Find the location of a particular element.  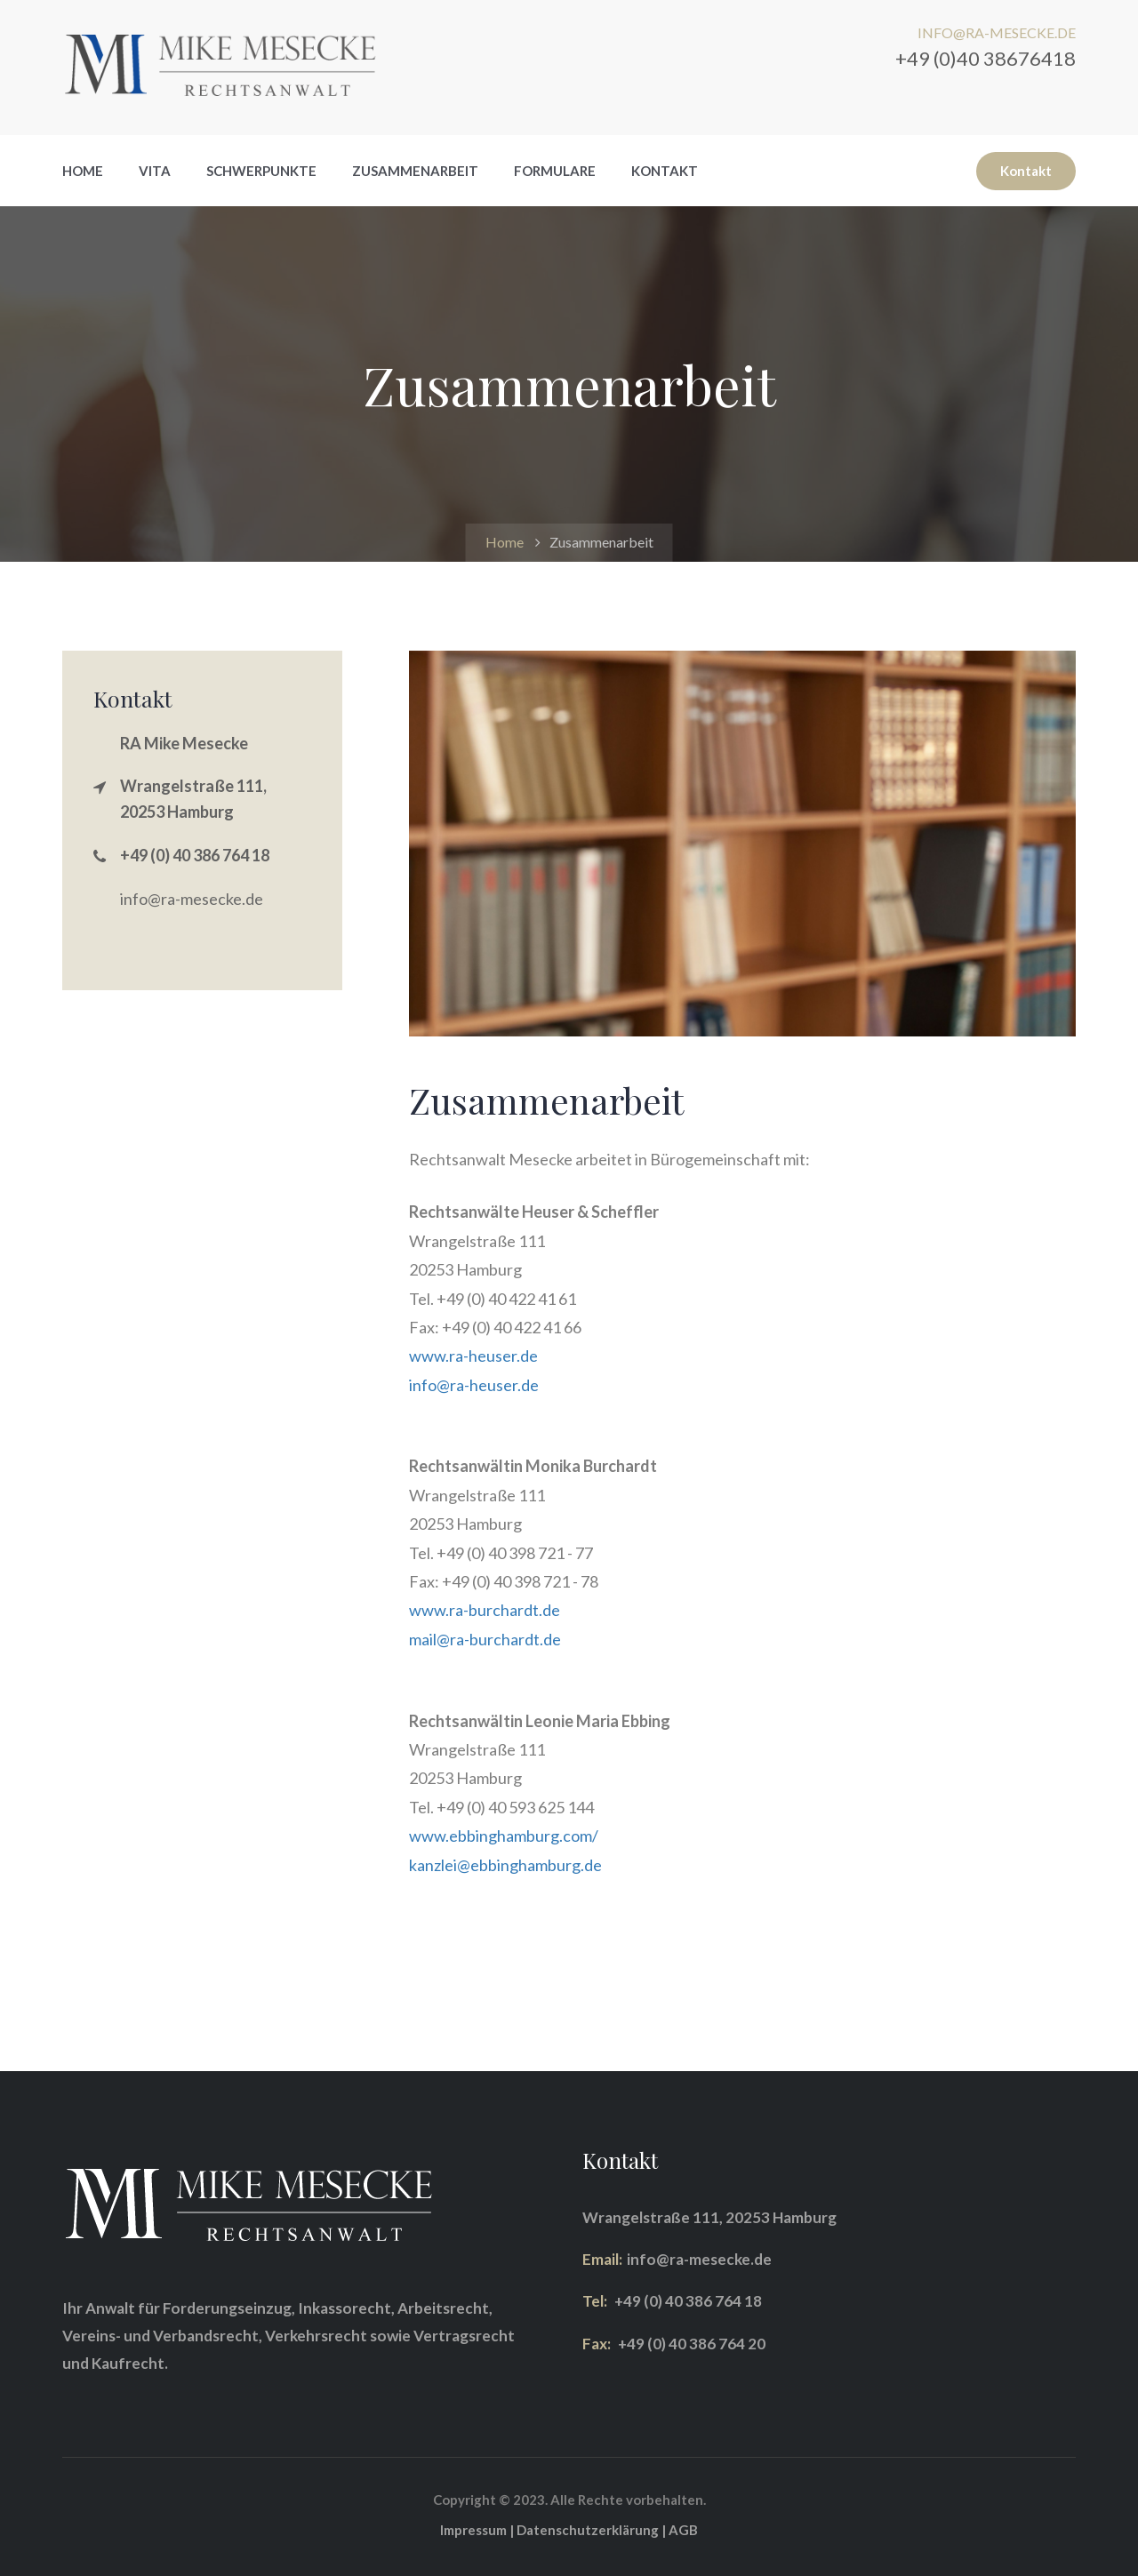

www.ra-burchardt.de is located at coordinates (484, 1610).